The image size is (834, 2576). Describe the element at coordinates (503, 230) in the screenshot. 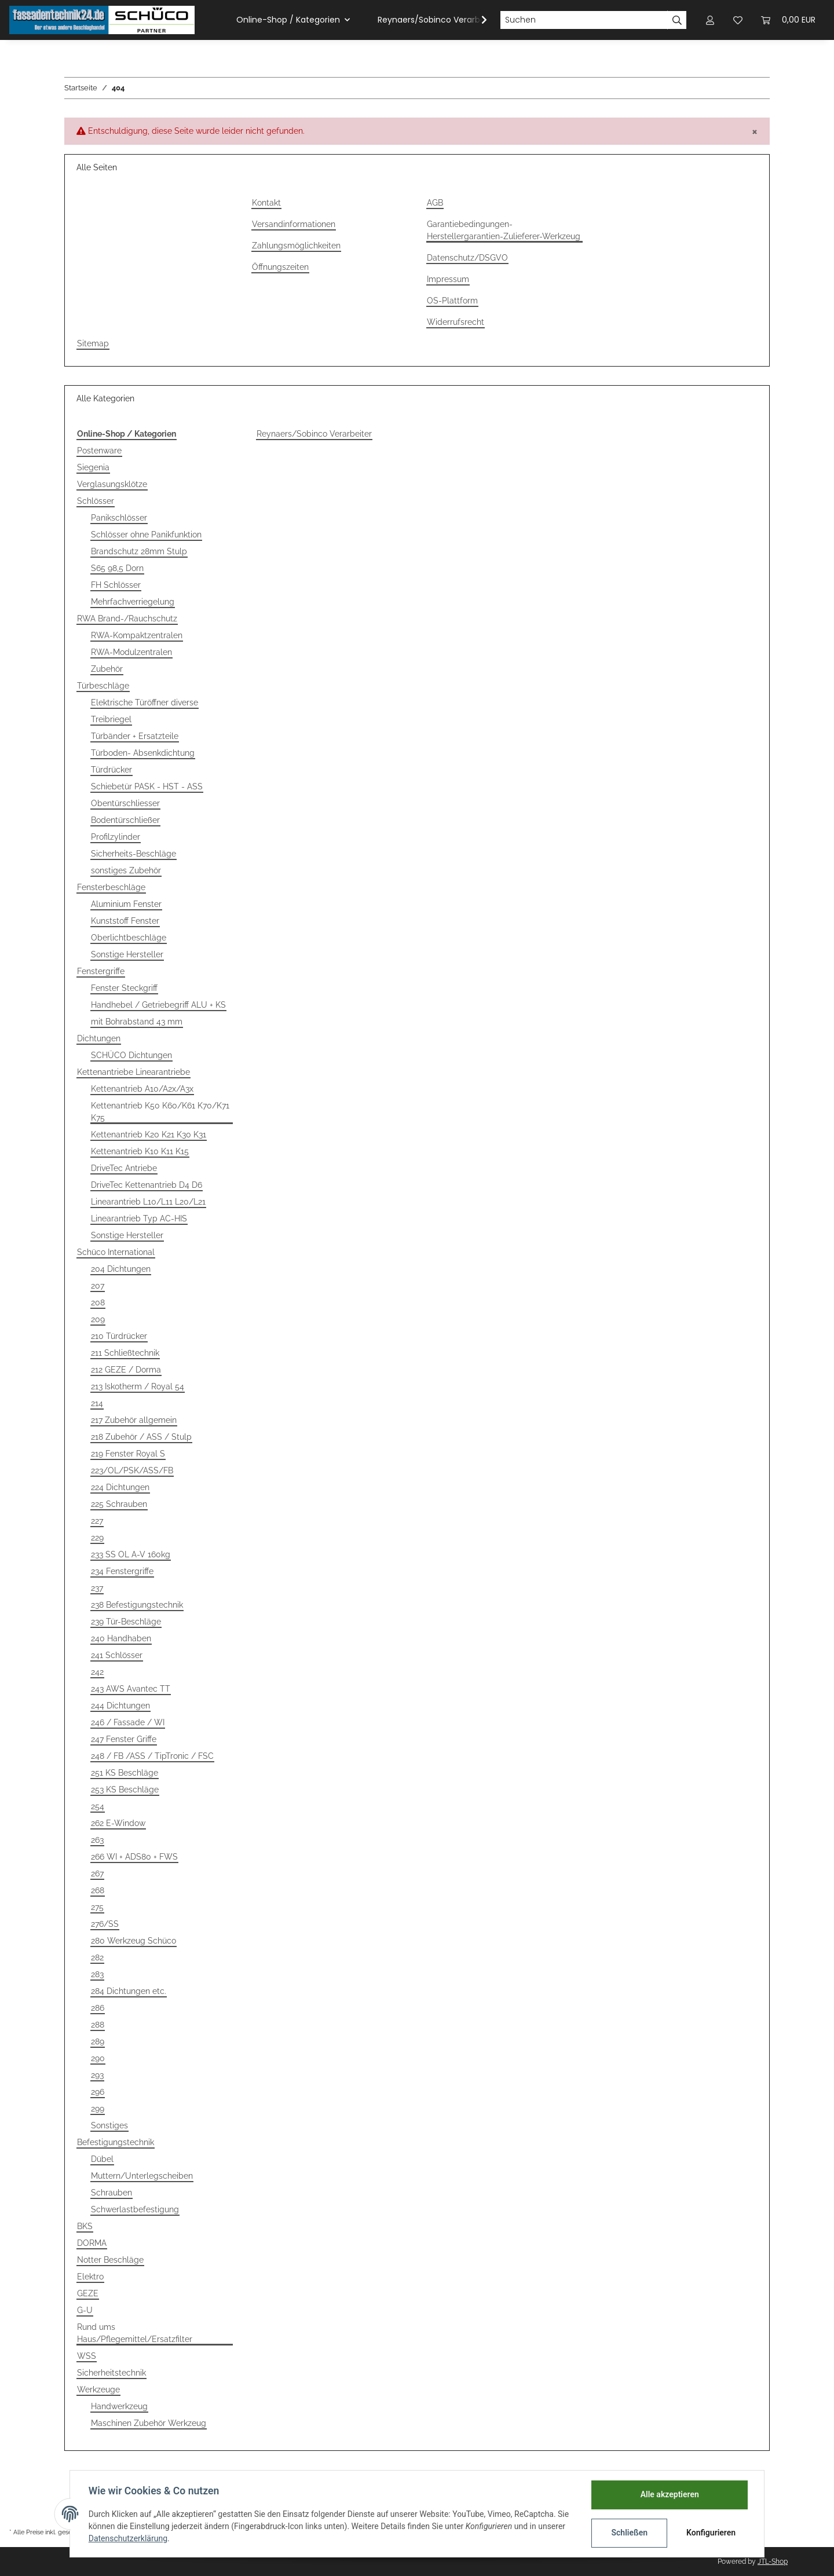

I see `Garantiebedingungen-Herstellergarantien-Zulieferer-Werkzeug` at that location.